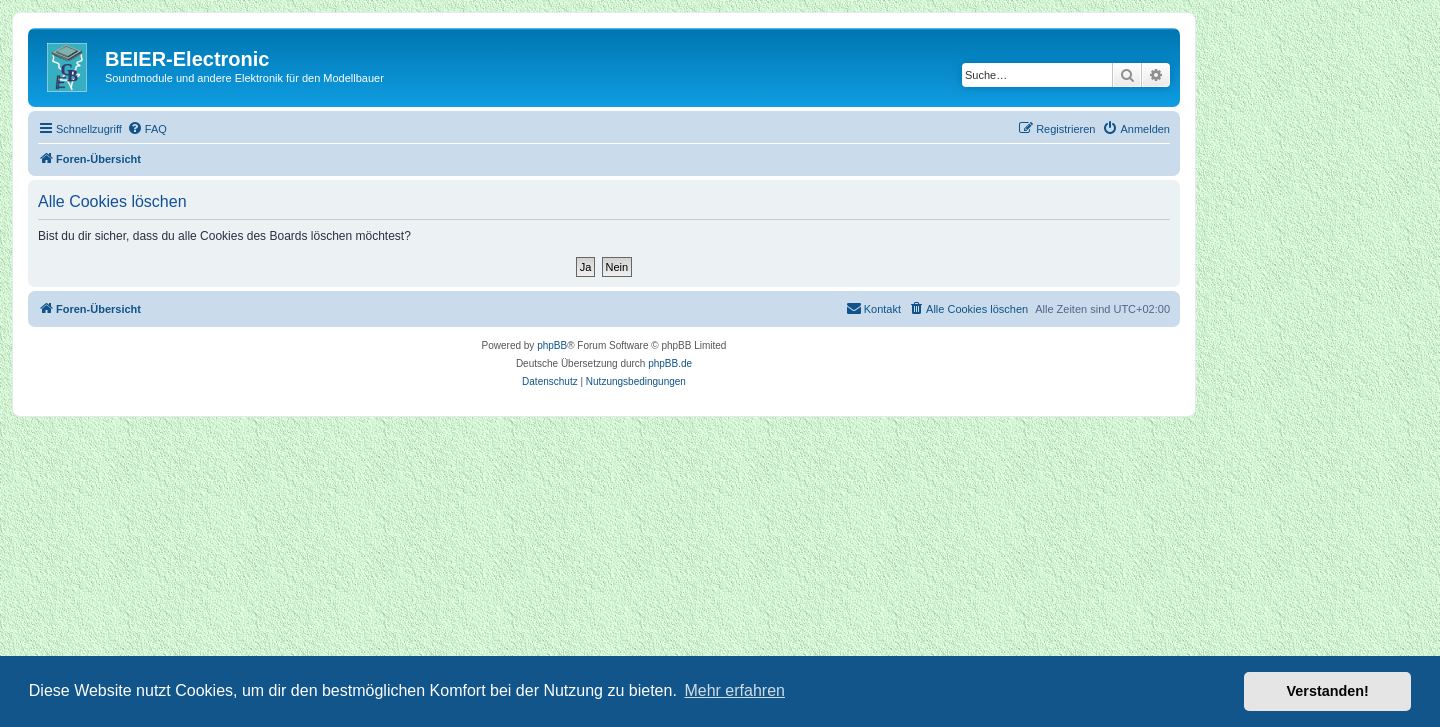 This screenshot has width=1440, height=727. What do you see at coordinates (1328, 691) in the screenshot?
I see `Verstanden! [button]` at bounding box center [1328, 691].